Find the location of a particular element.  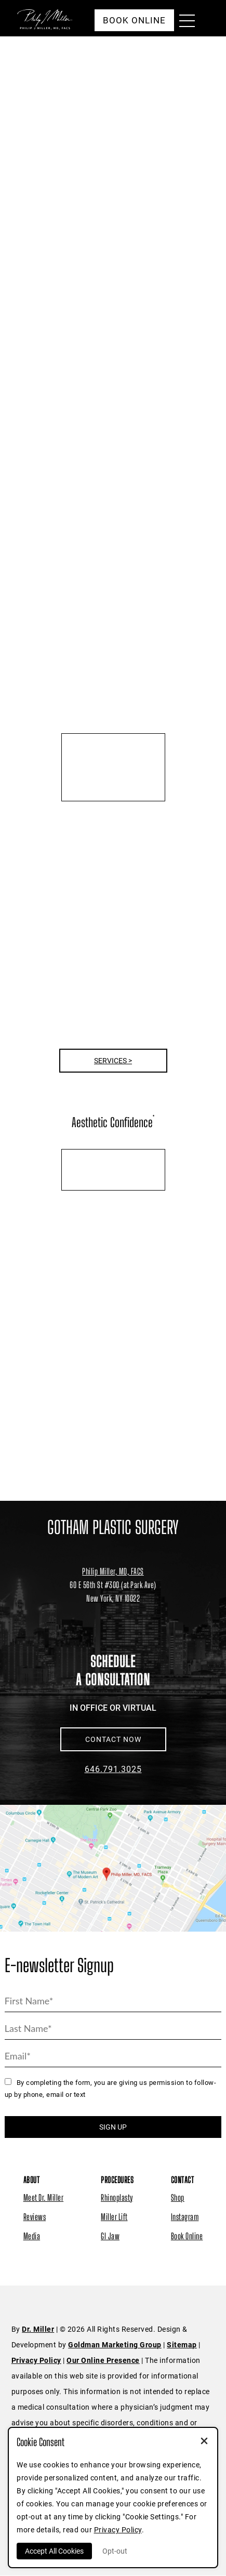

Services > is located at coordinates (113, 1060).